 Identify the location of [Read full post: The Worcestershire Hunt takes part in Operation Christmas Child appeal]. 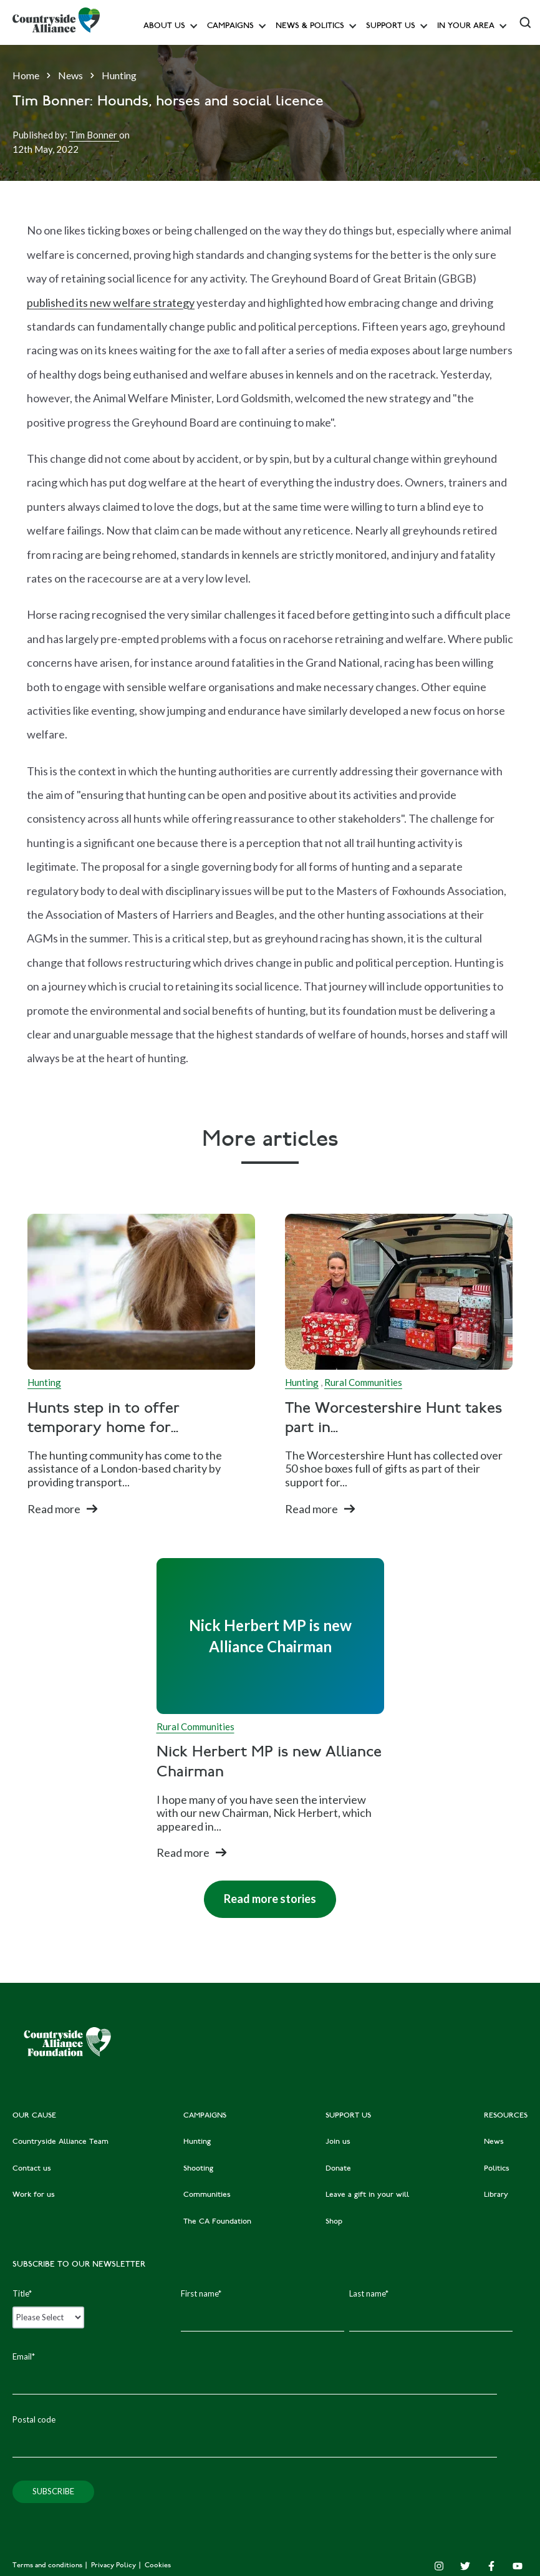
(399, 1292).